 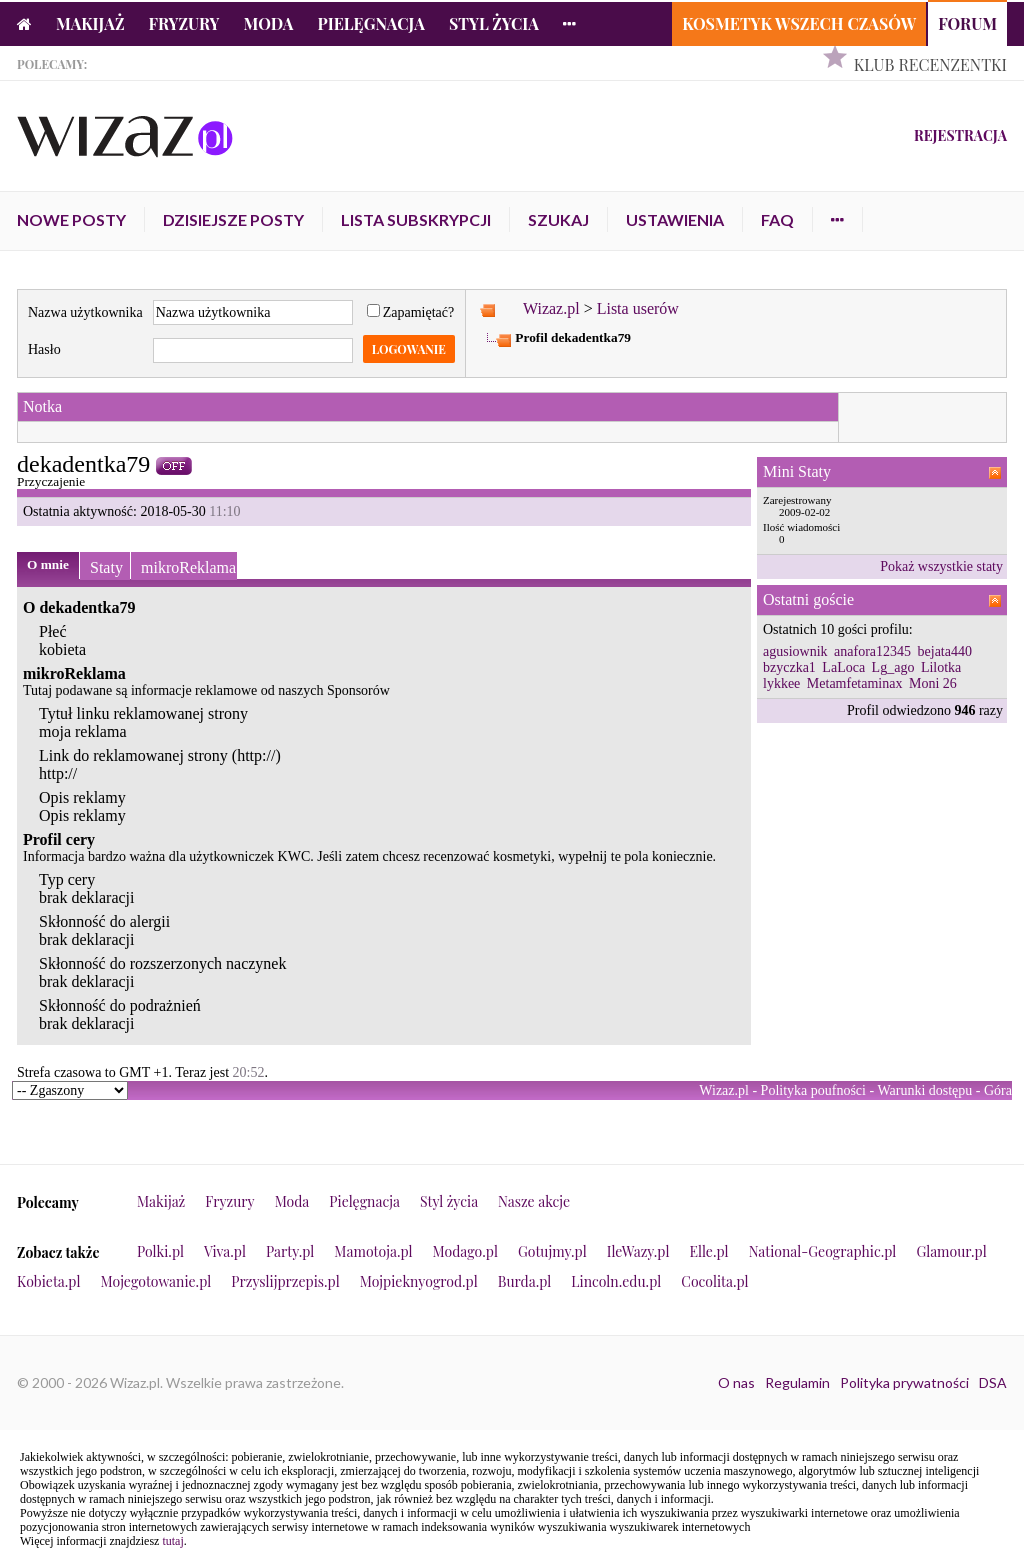 What do you see at coordinates (90, 23) in the screenshot?
I see `Makijaż` at bounding box center [90, 23].